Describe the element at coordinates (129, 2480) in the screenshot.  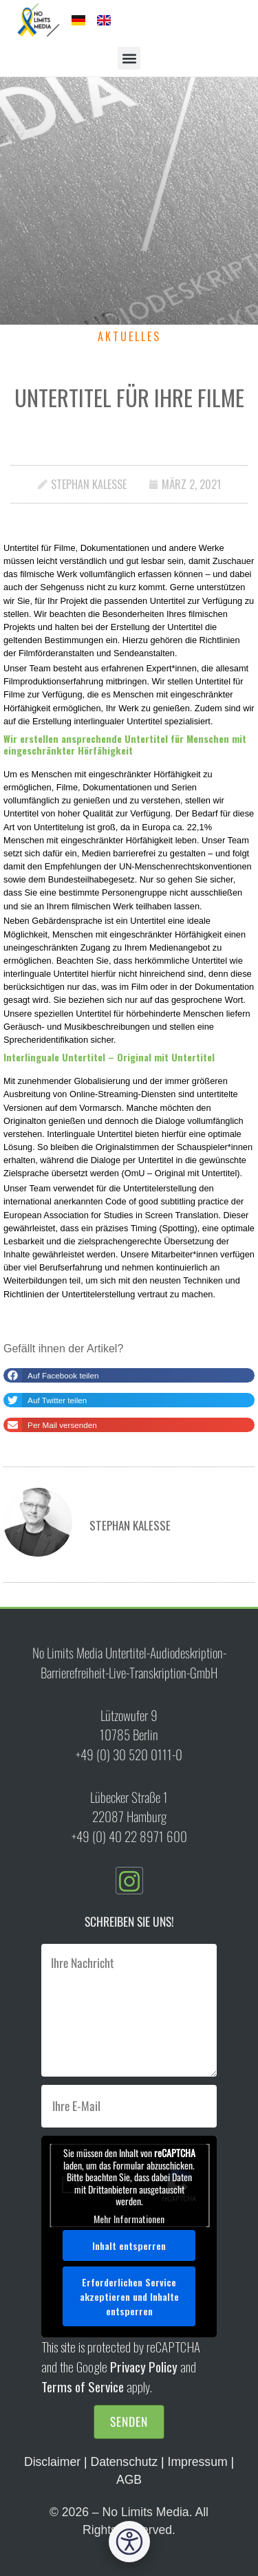
I see `AGB` at that location.